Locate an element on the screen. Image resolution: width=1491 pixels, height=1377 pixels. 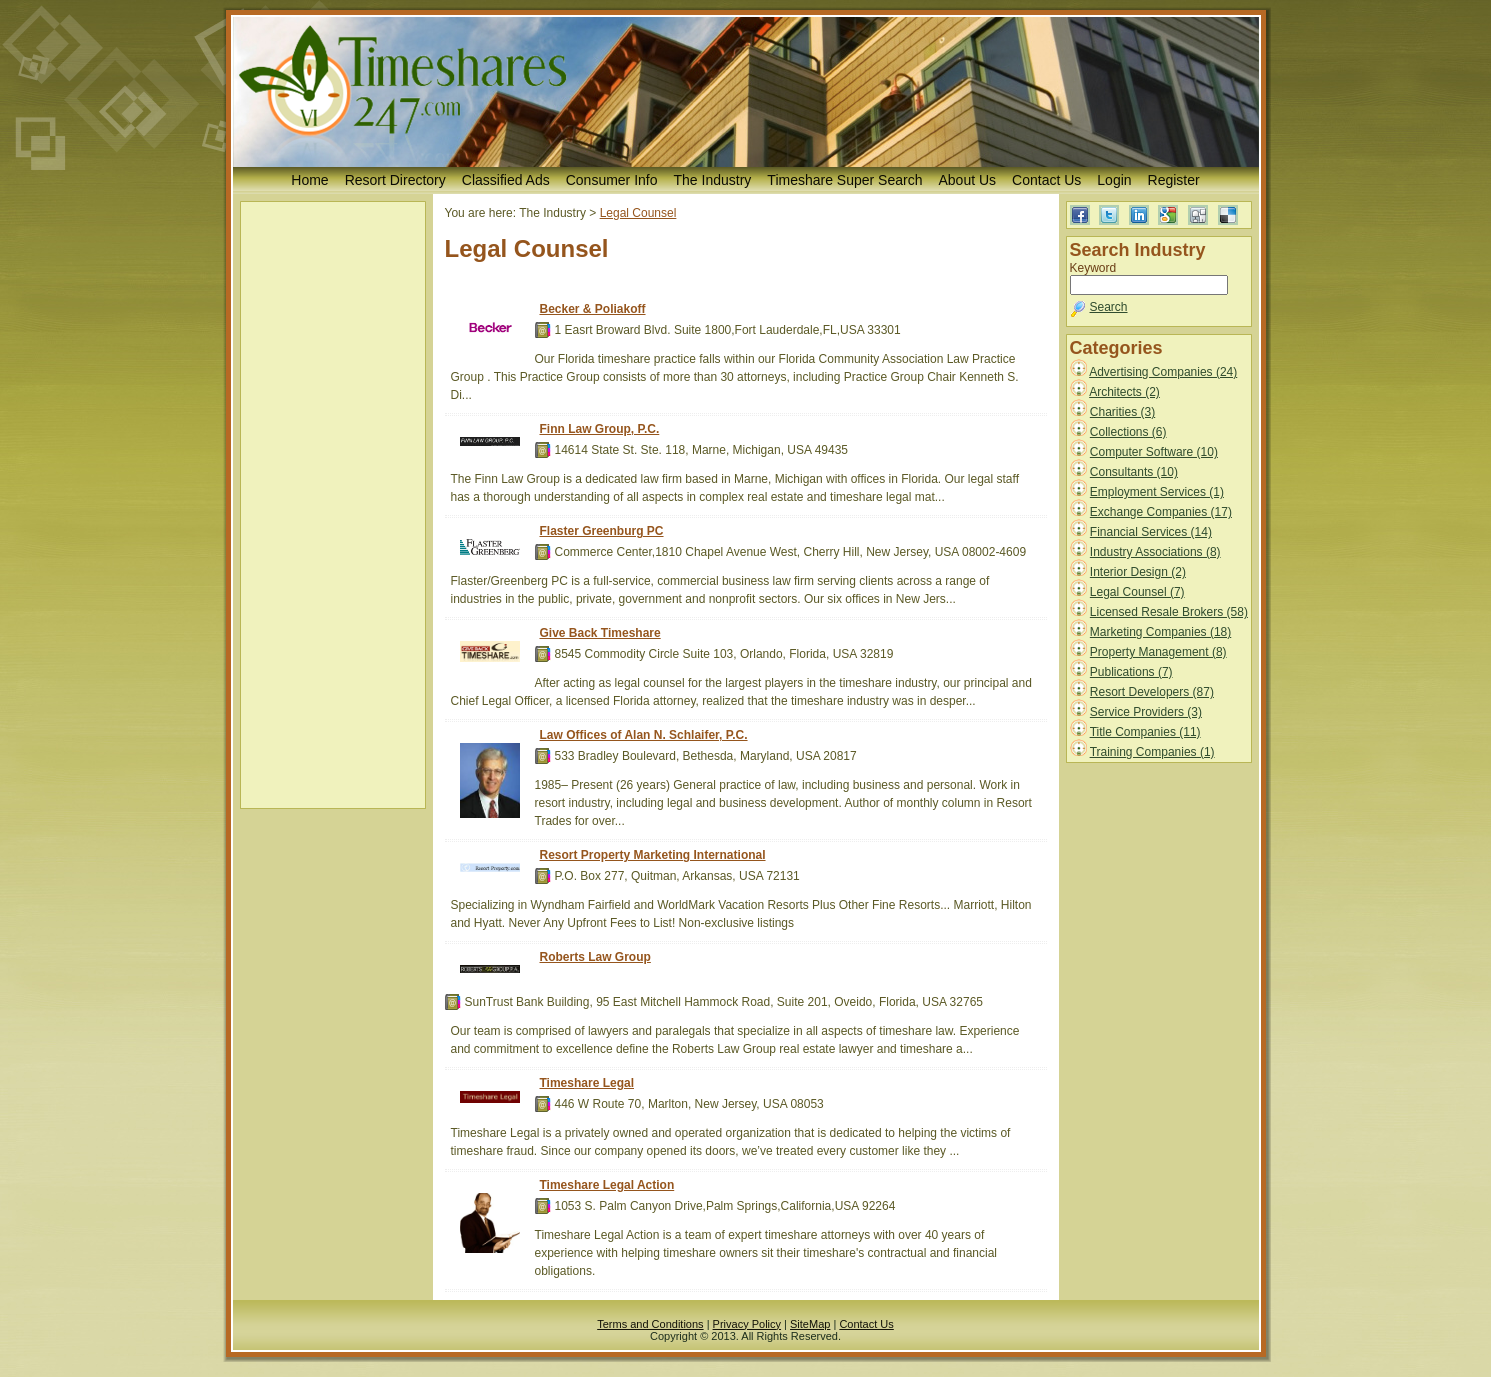
Computer Software (10) is located at coordinates (1154, 452).